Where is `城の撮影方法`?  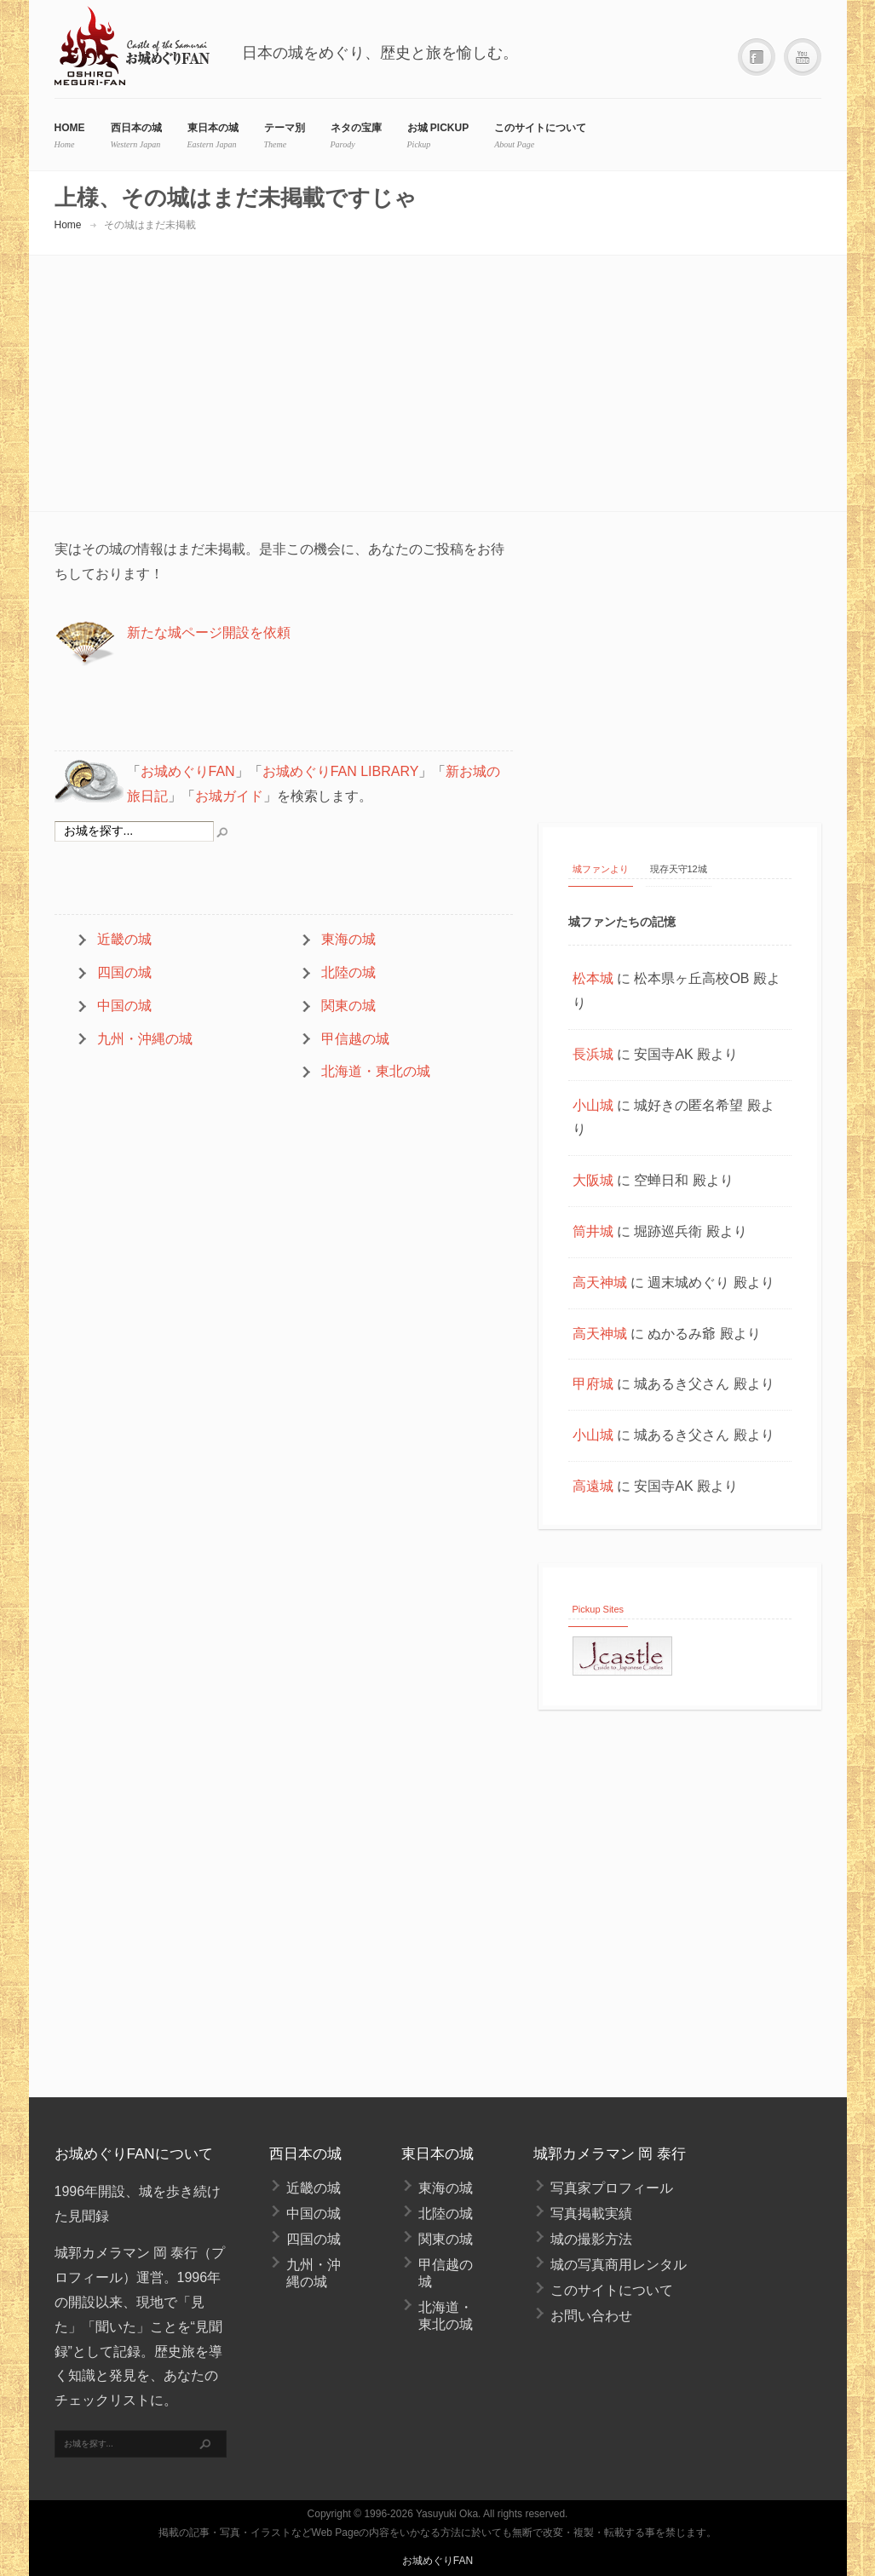 城の撮影方法 is located at coordinates (591, 2239).